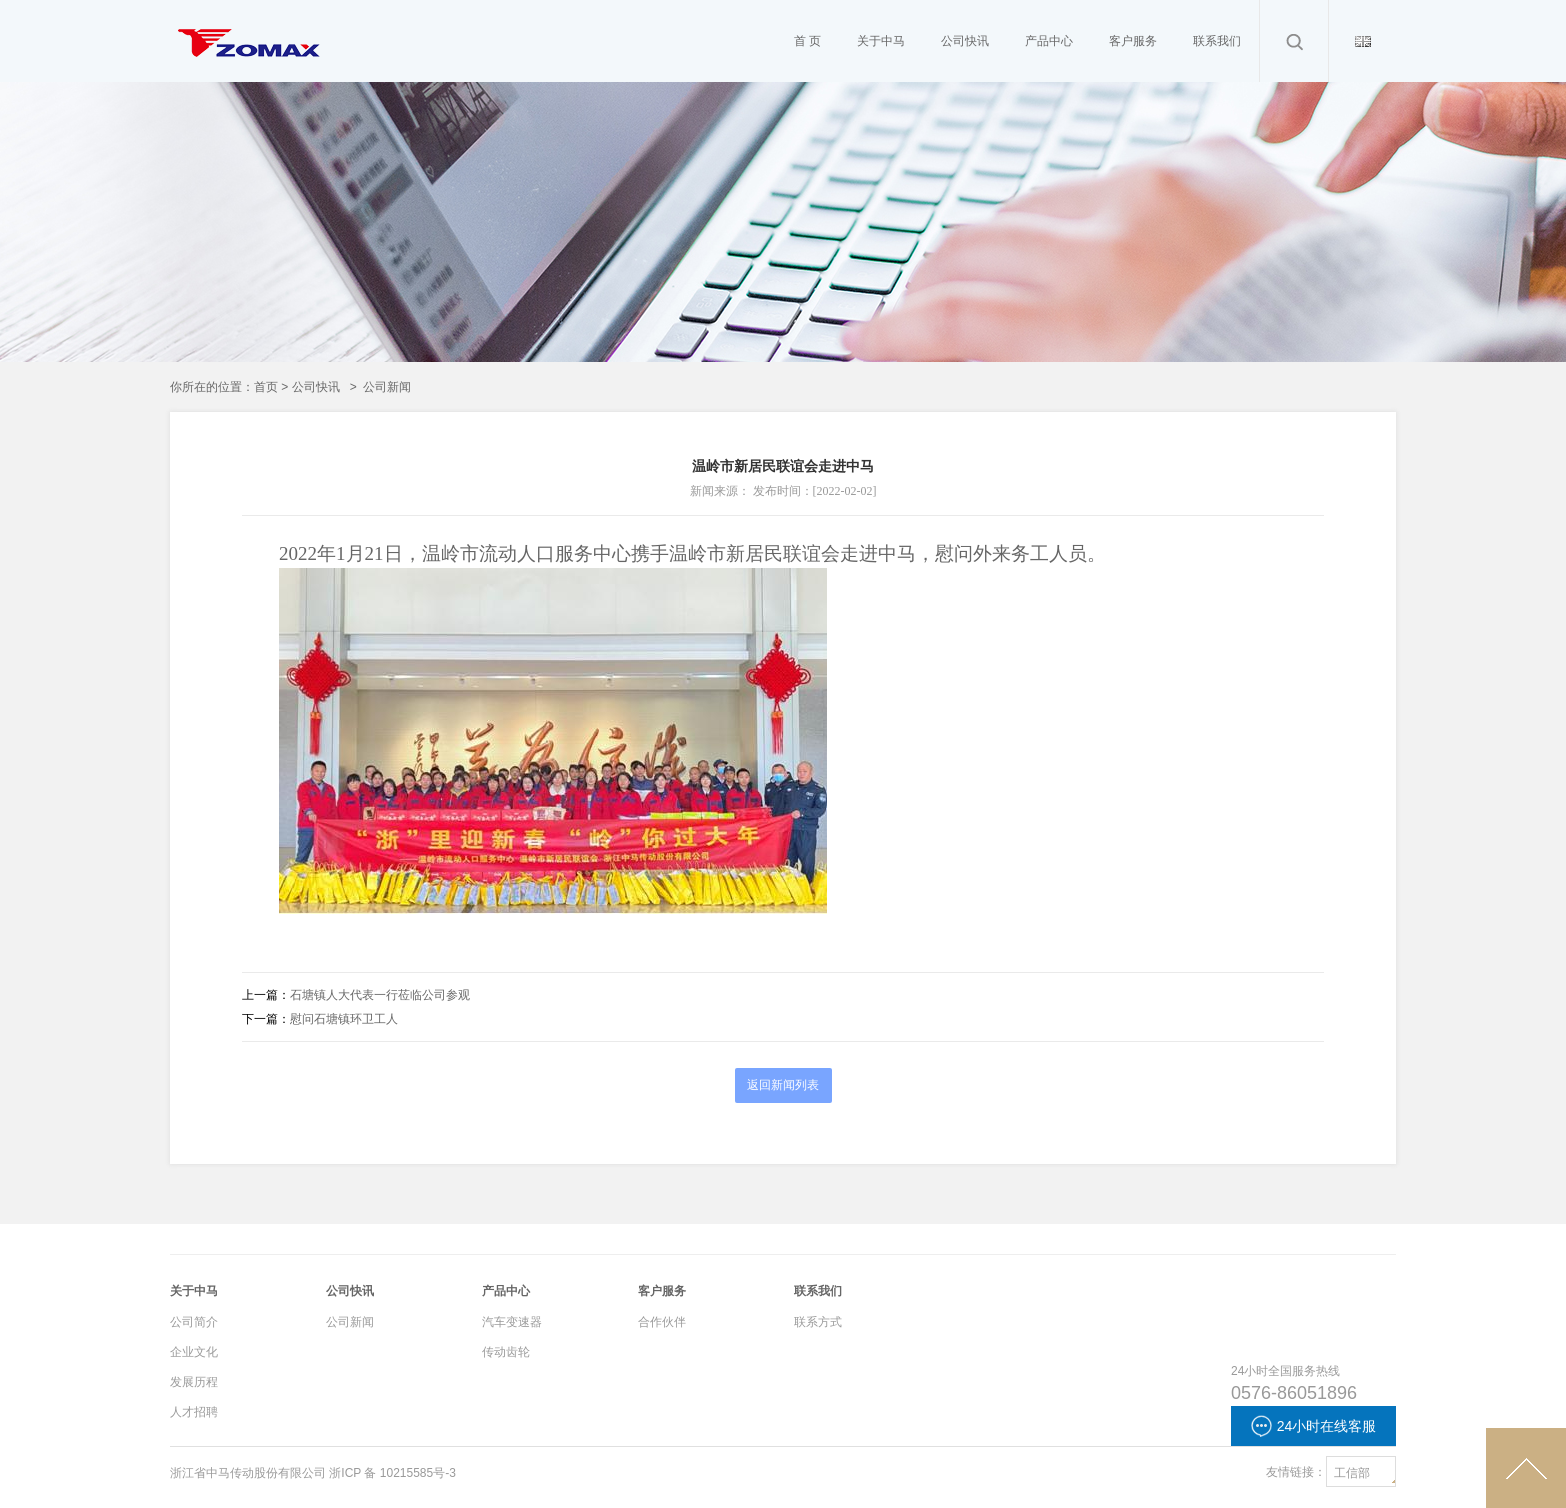 Image resolution: width=1566 pixels, height=1508 pixels. What do you see at coordinates (1314, 1426) in the screenshot?
I see `24小时在线客服` at bounding box center [1314, 1426].